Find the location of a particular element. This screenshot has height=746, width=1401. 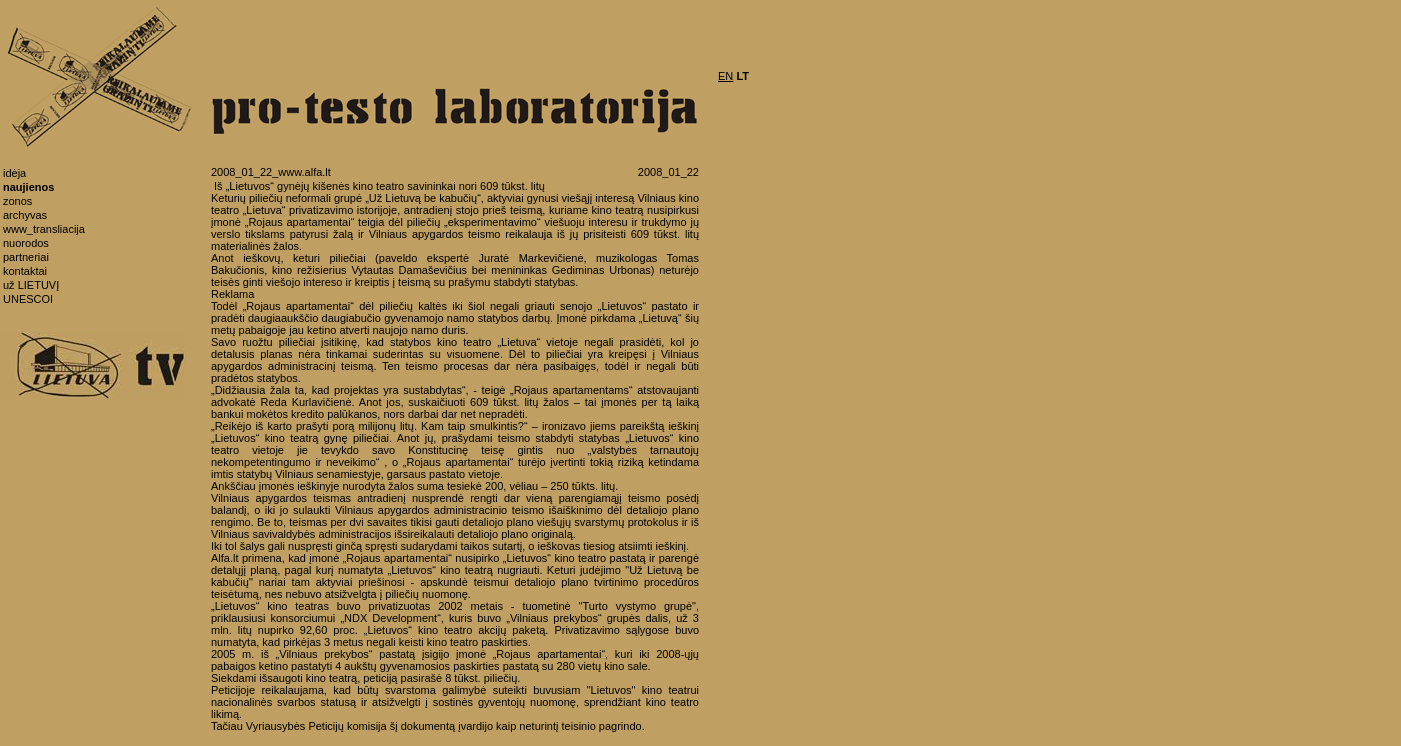

archyvas is located at coordinates (25, 215).